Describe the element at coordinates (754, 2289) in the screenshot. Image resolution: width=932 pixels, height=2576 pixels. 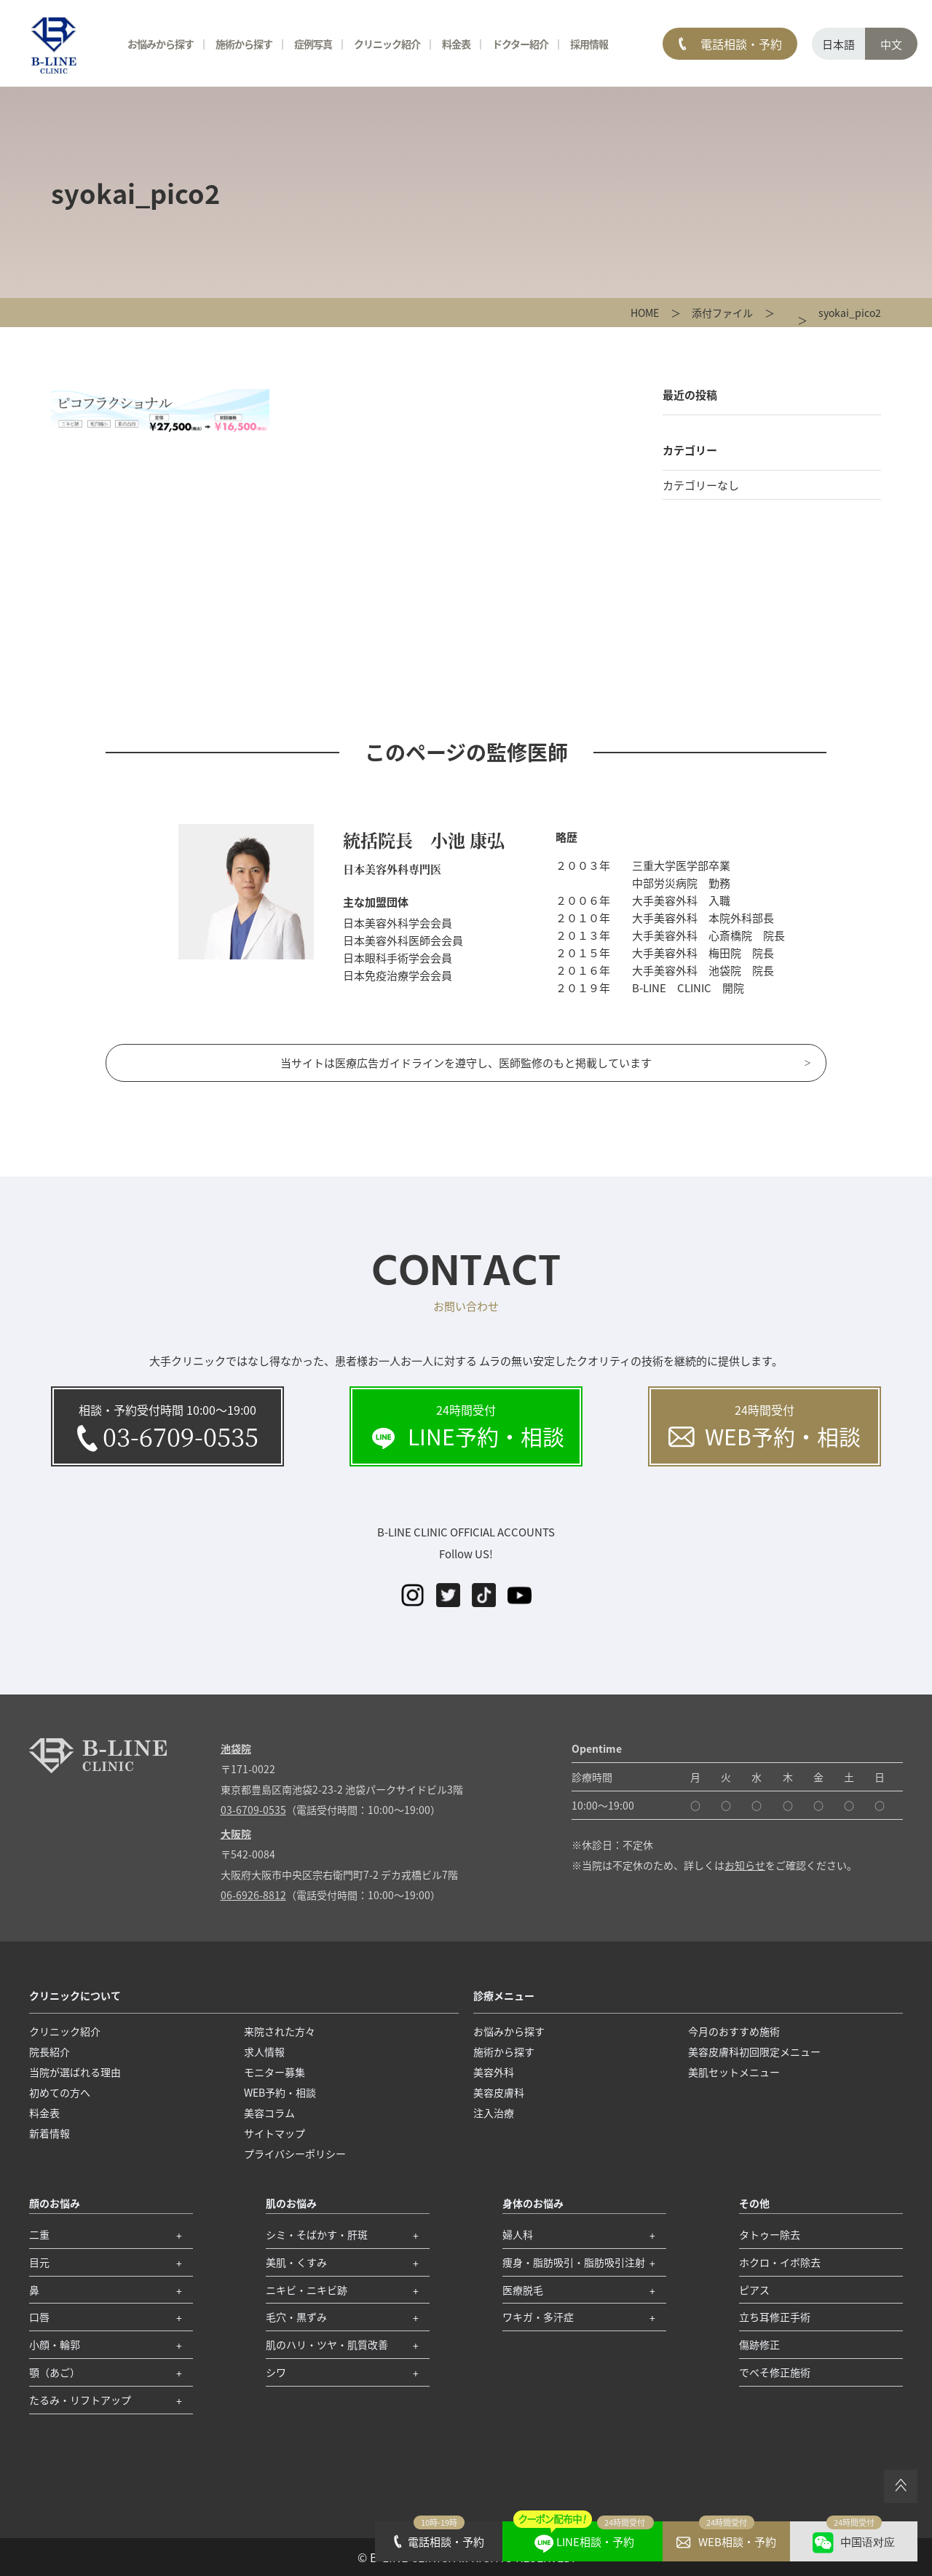
I see `ピアス` at that location.